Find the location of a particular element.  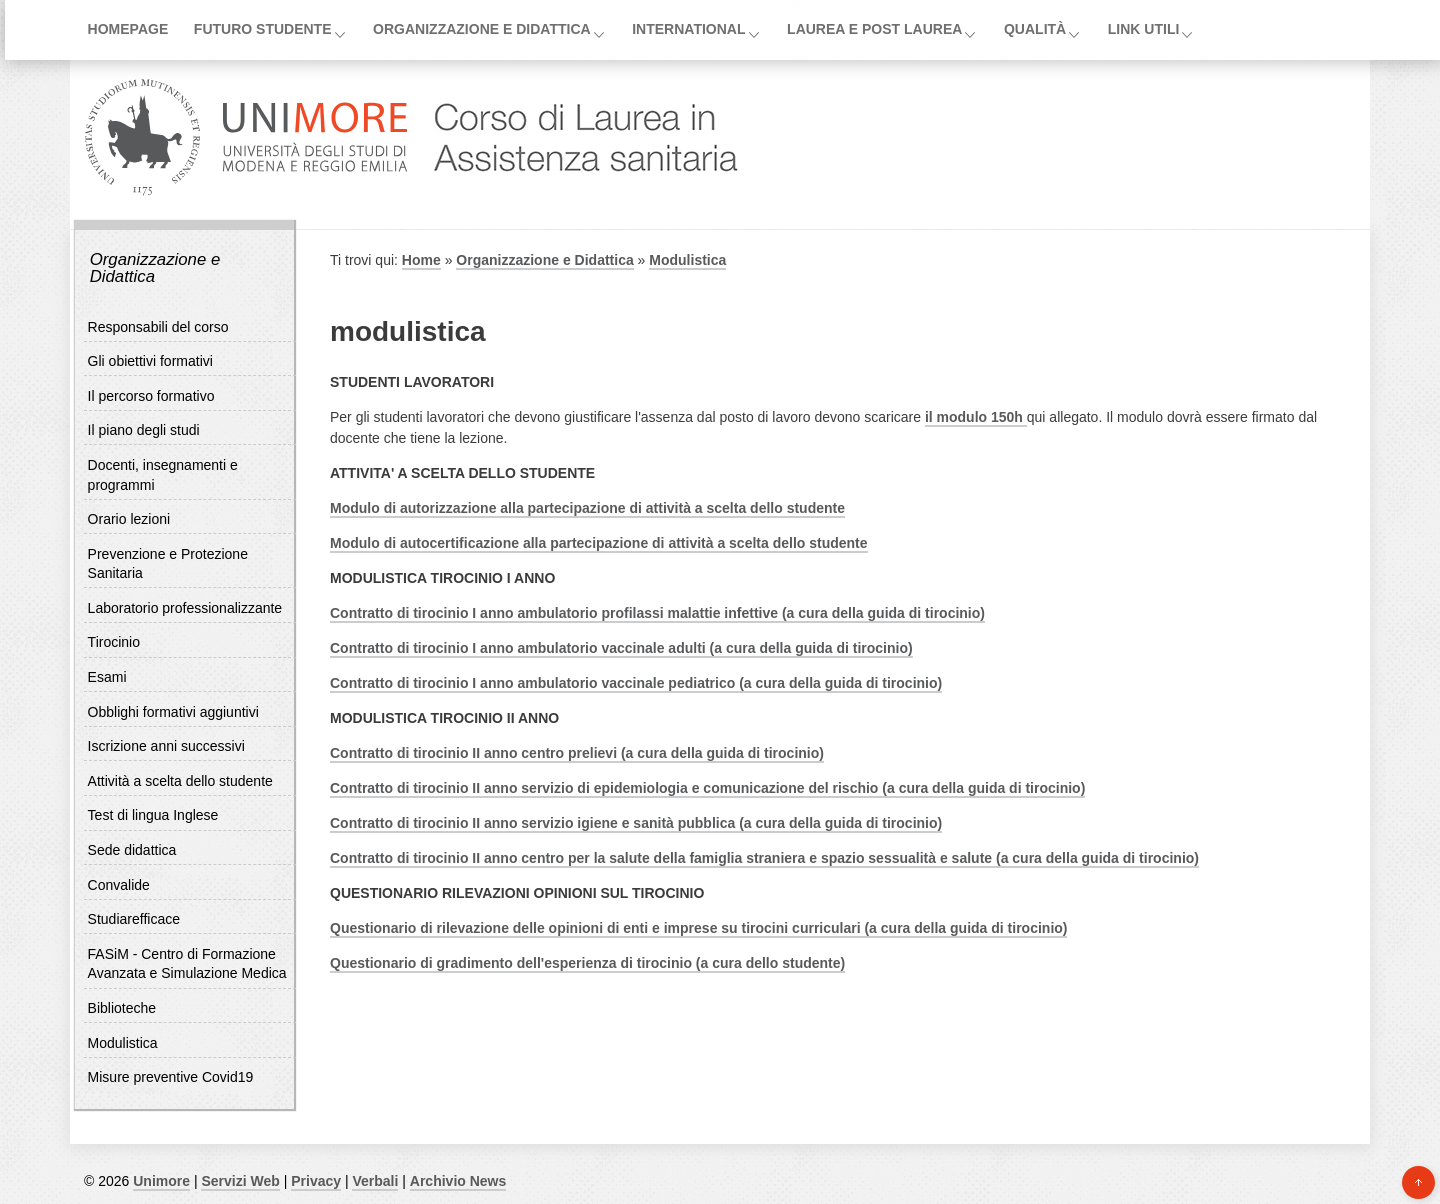

Contratto di tirocinio I anno ambulatorio profilassi malattie infettive (a cura della guida di tirocinio) is located at coordinates (657, 613).